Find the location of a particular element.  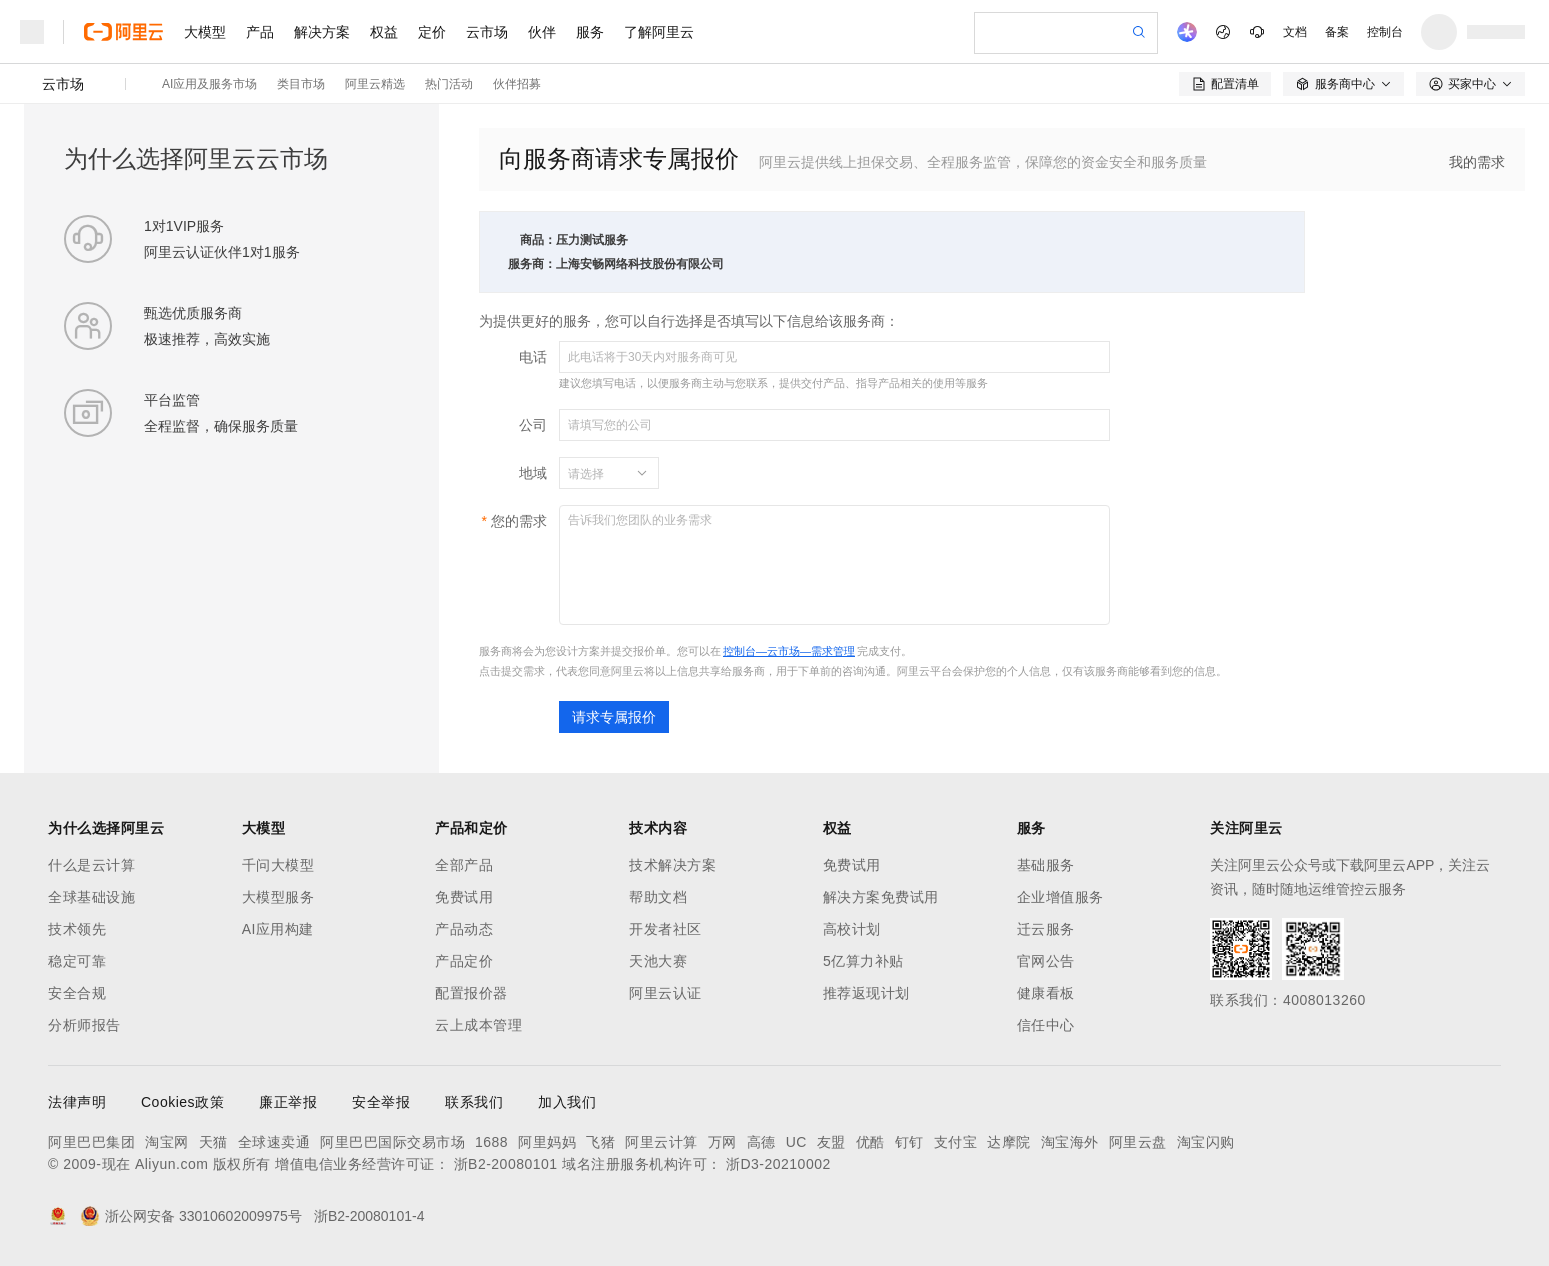

健康看板 is located at coordinates (1046, 993).